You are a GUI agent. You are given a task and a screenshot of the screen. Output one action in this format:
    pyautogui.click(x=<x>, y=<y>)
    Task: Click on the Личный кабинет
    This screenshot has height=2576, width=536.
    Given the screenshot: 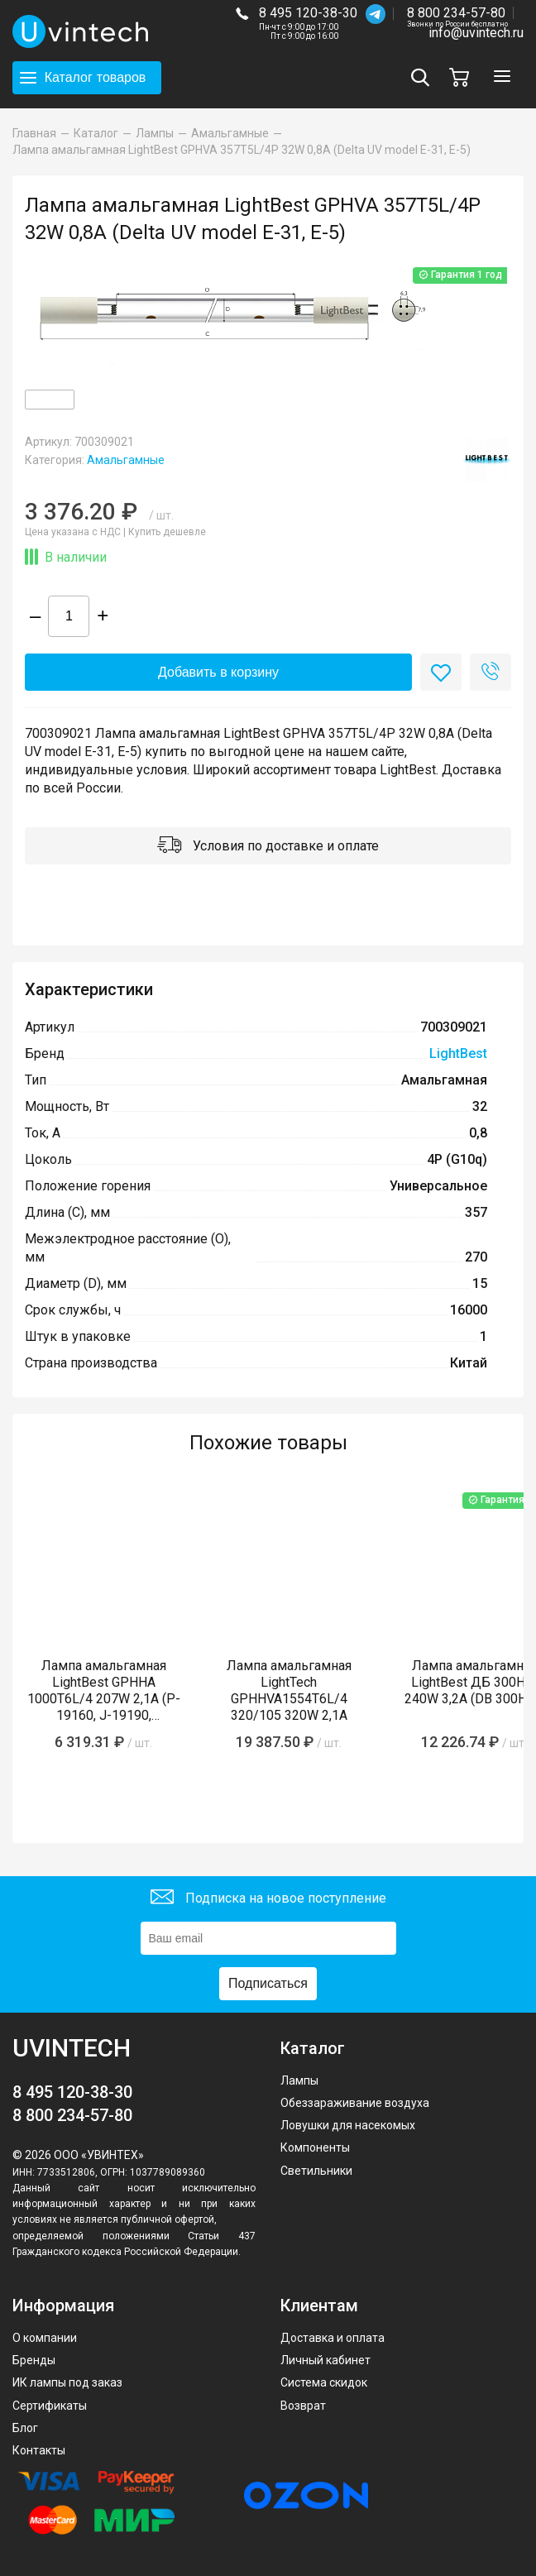 What is the action you would take?
    pyautogui.click(x=325, y=2360)
    